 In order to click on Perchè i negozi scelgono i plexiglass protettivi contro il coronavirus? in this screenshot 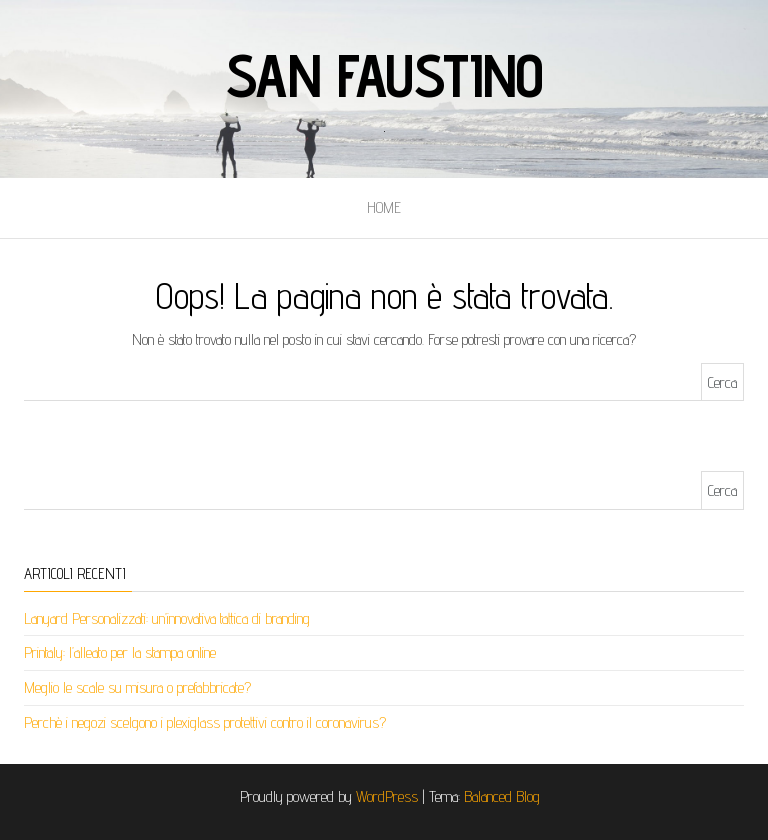, I will do `click(205, 722)`.